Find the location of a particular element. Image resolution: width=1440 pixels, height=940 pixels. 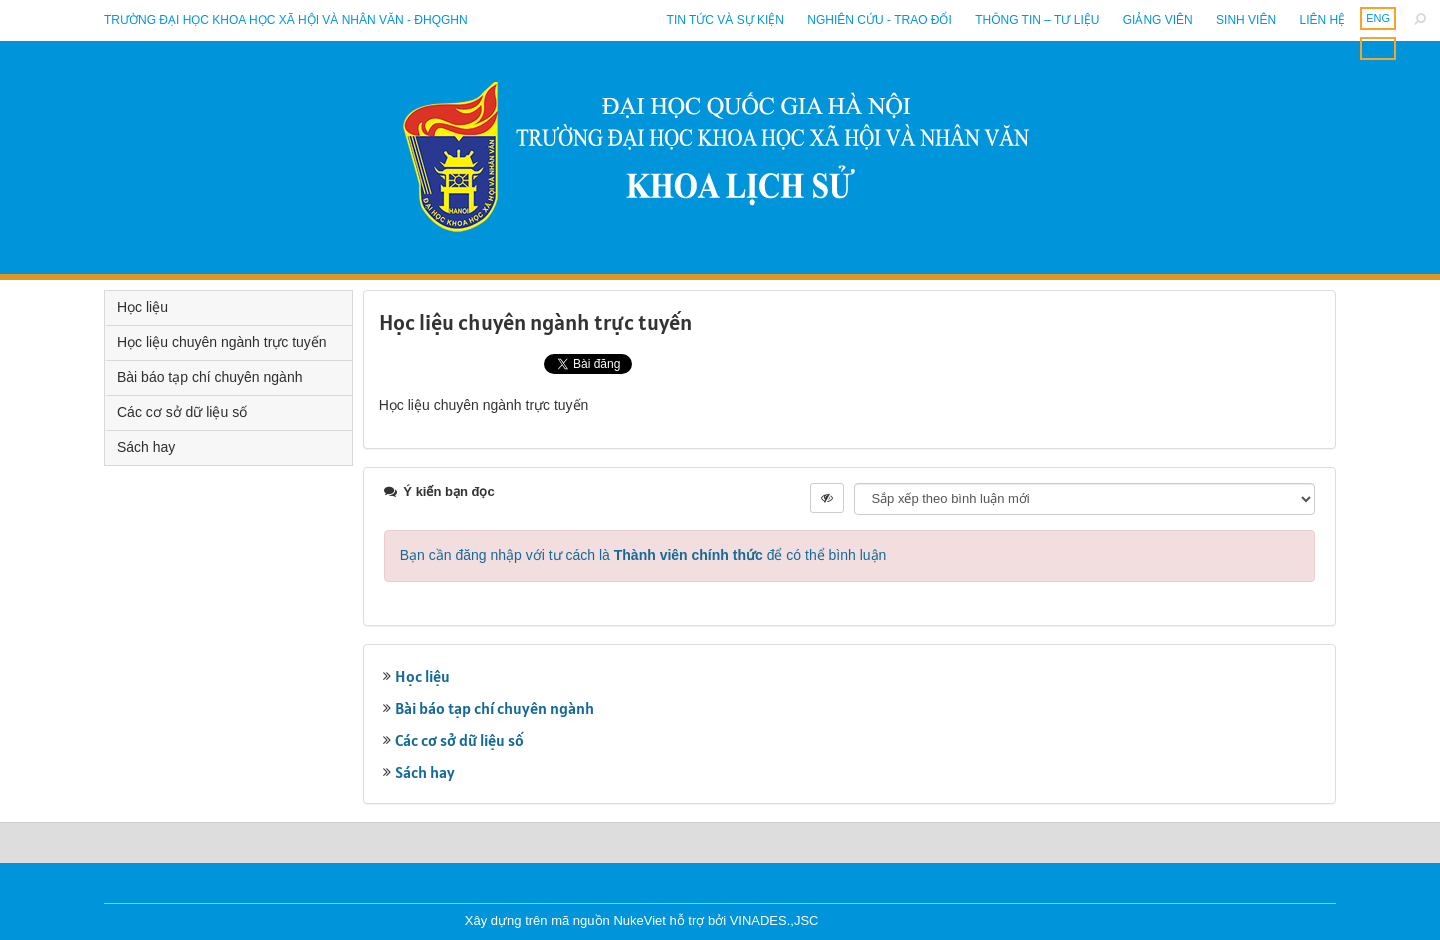

Bạn cần đăng nhập với tư cách là để có thể bình luận is located at coordinates (643, 555).